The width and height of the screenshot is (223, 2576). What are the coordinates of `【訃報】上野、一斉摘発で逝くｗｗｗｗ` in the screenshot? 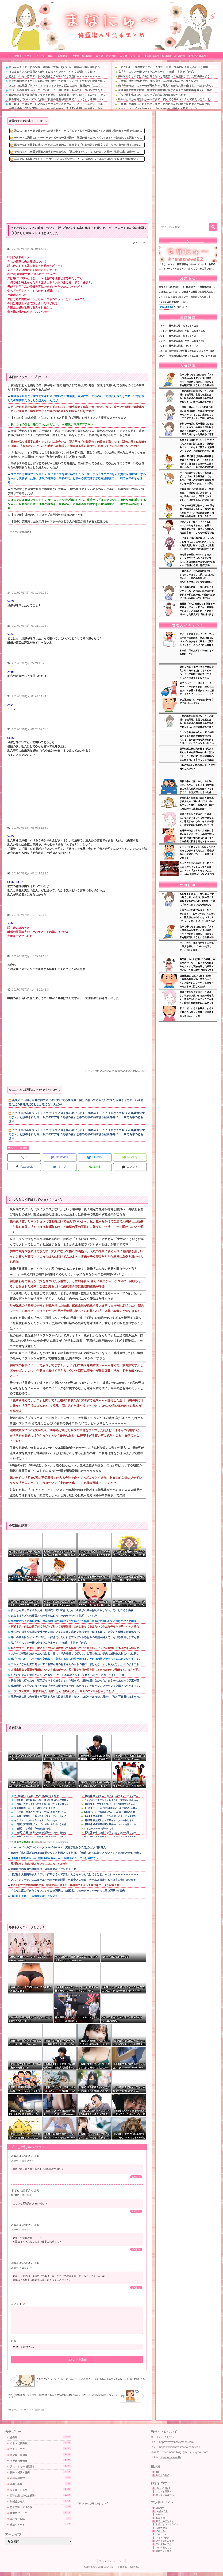 It's located at (34, 1895).